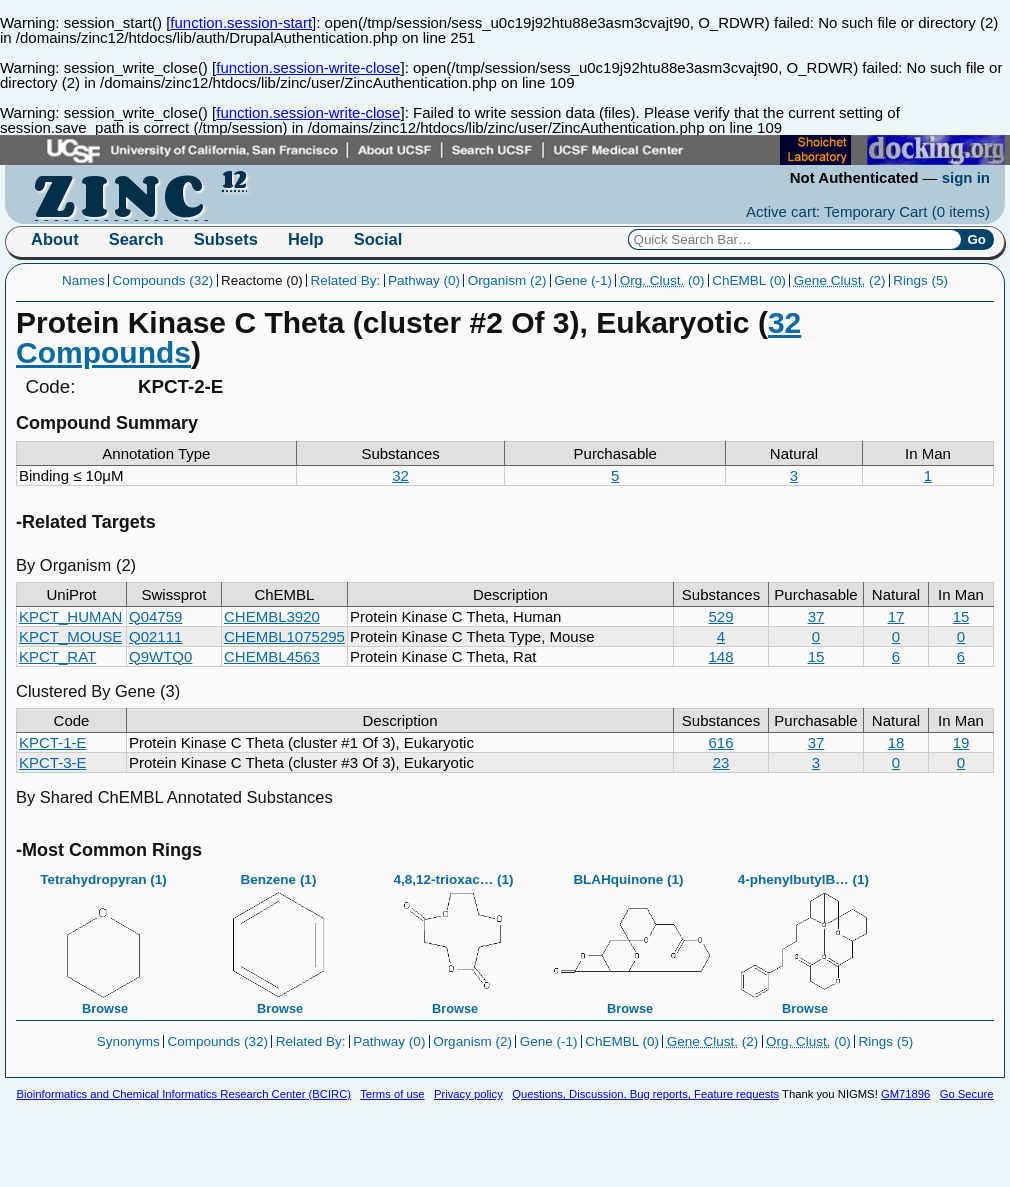 This screenshot has width=1010, height=1187. Describe the element at coordinates (160, 656) in the screenshot. I see `Q9WTQ0` at that location.